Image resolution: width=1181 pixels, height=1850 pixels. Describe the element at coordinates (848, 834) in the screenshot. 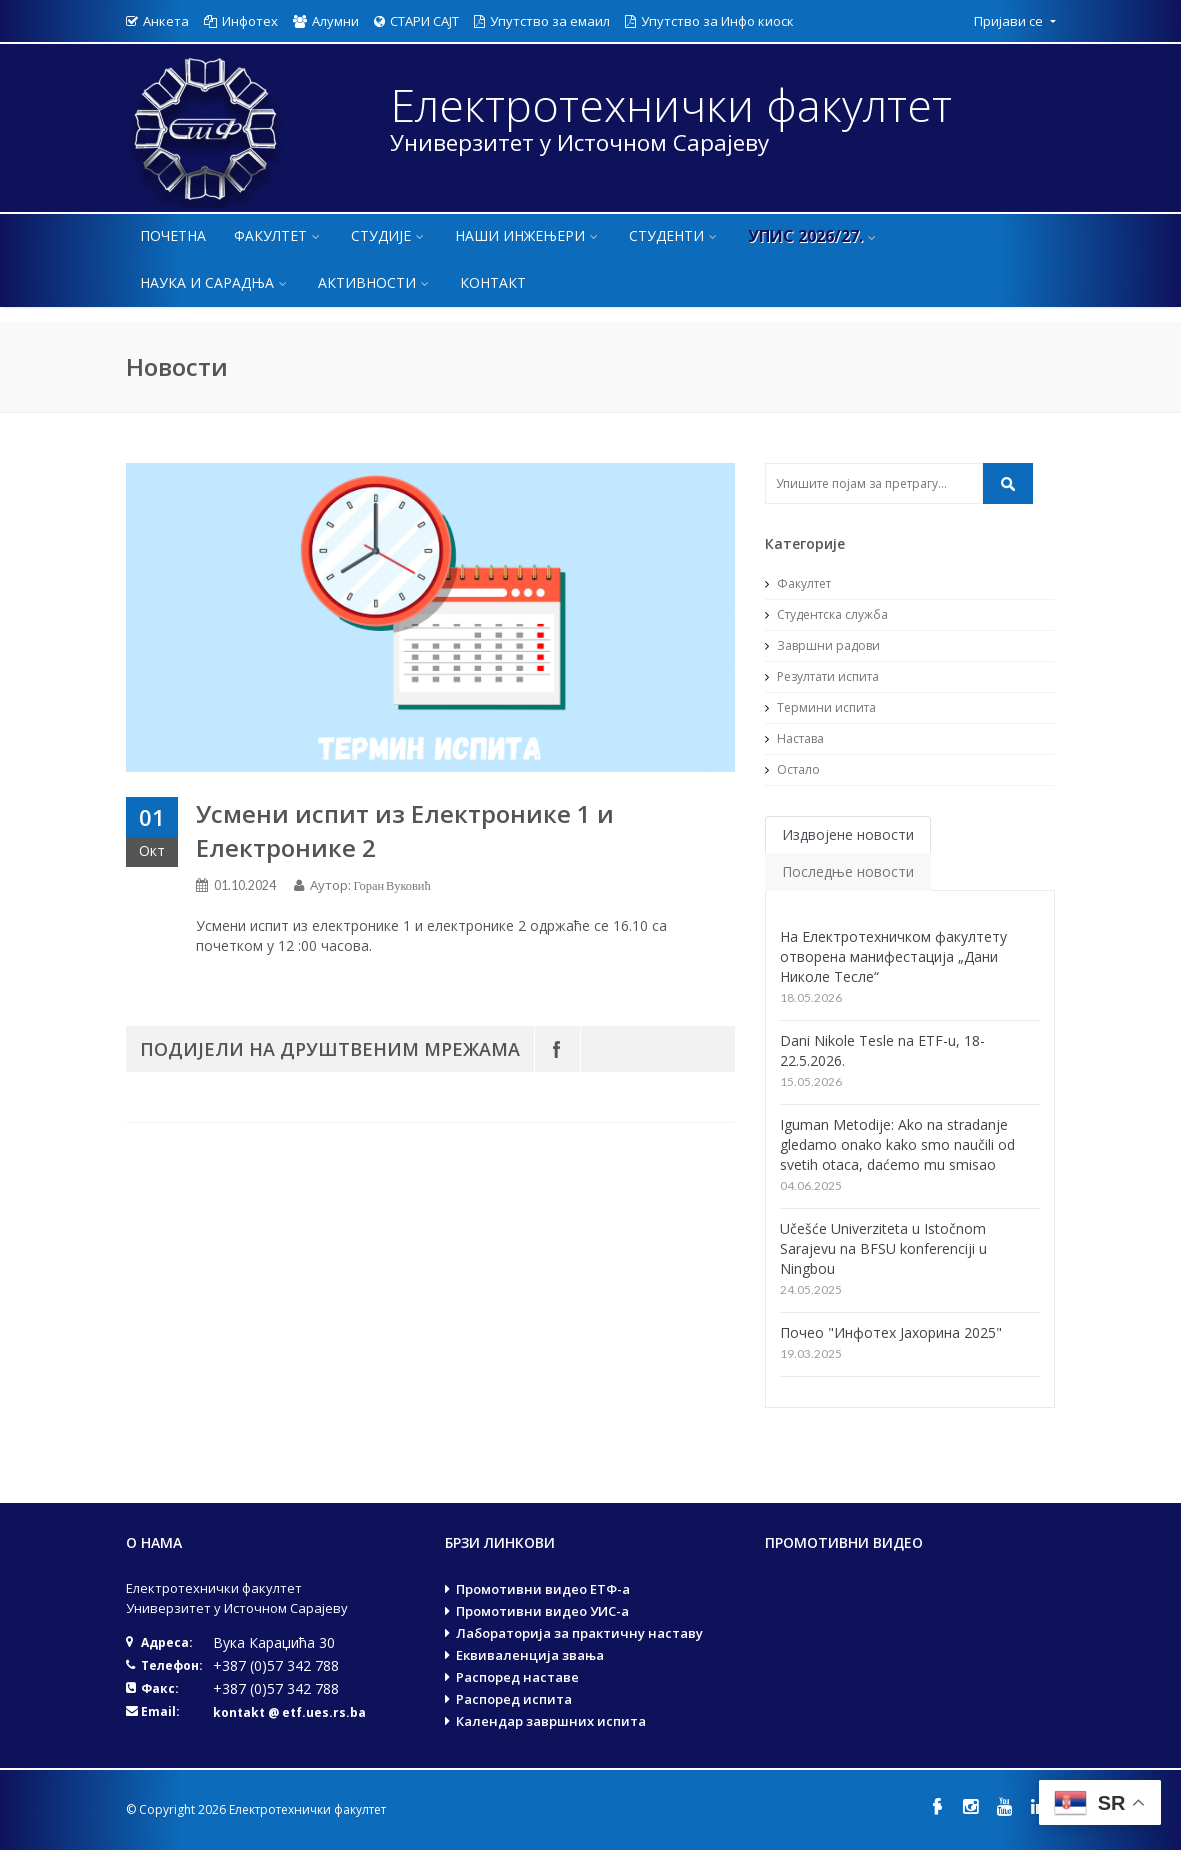

I see `Издвојене новости` at that location.